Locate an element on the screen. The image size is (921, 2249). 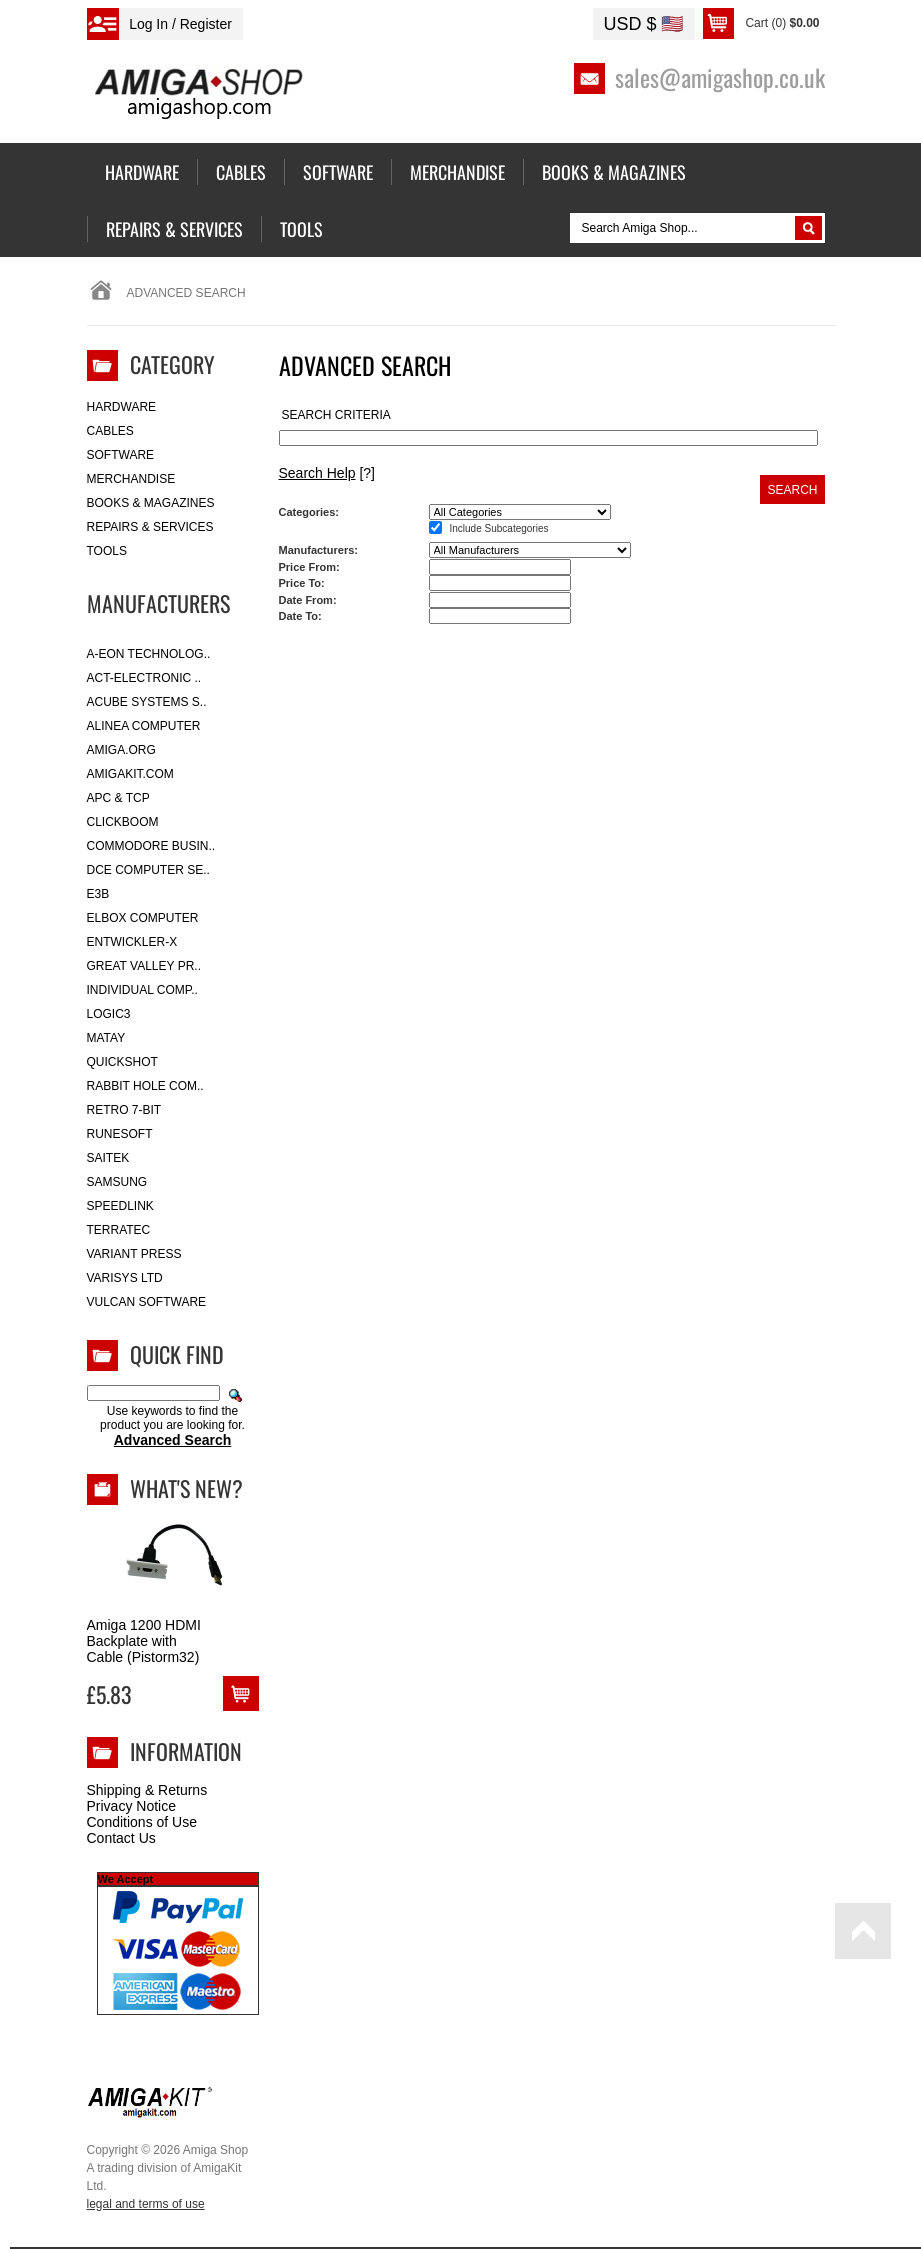
Books & Magazines is located at coordinates (151, 503).